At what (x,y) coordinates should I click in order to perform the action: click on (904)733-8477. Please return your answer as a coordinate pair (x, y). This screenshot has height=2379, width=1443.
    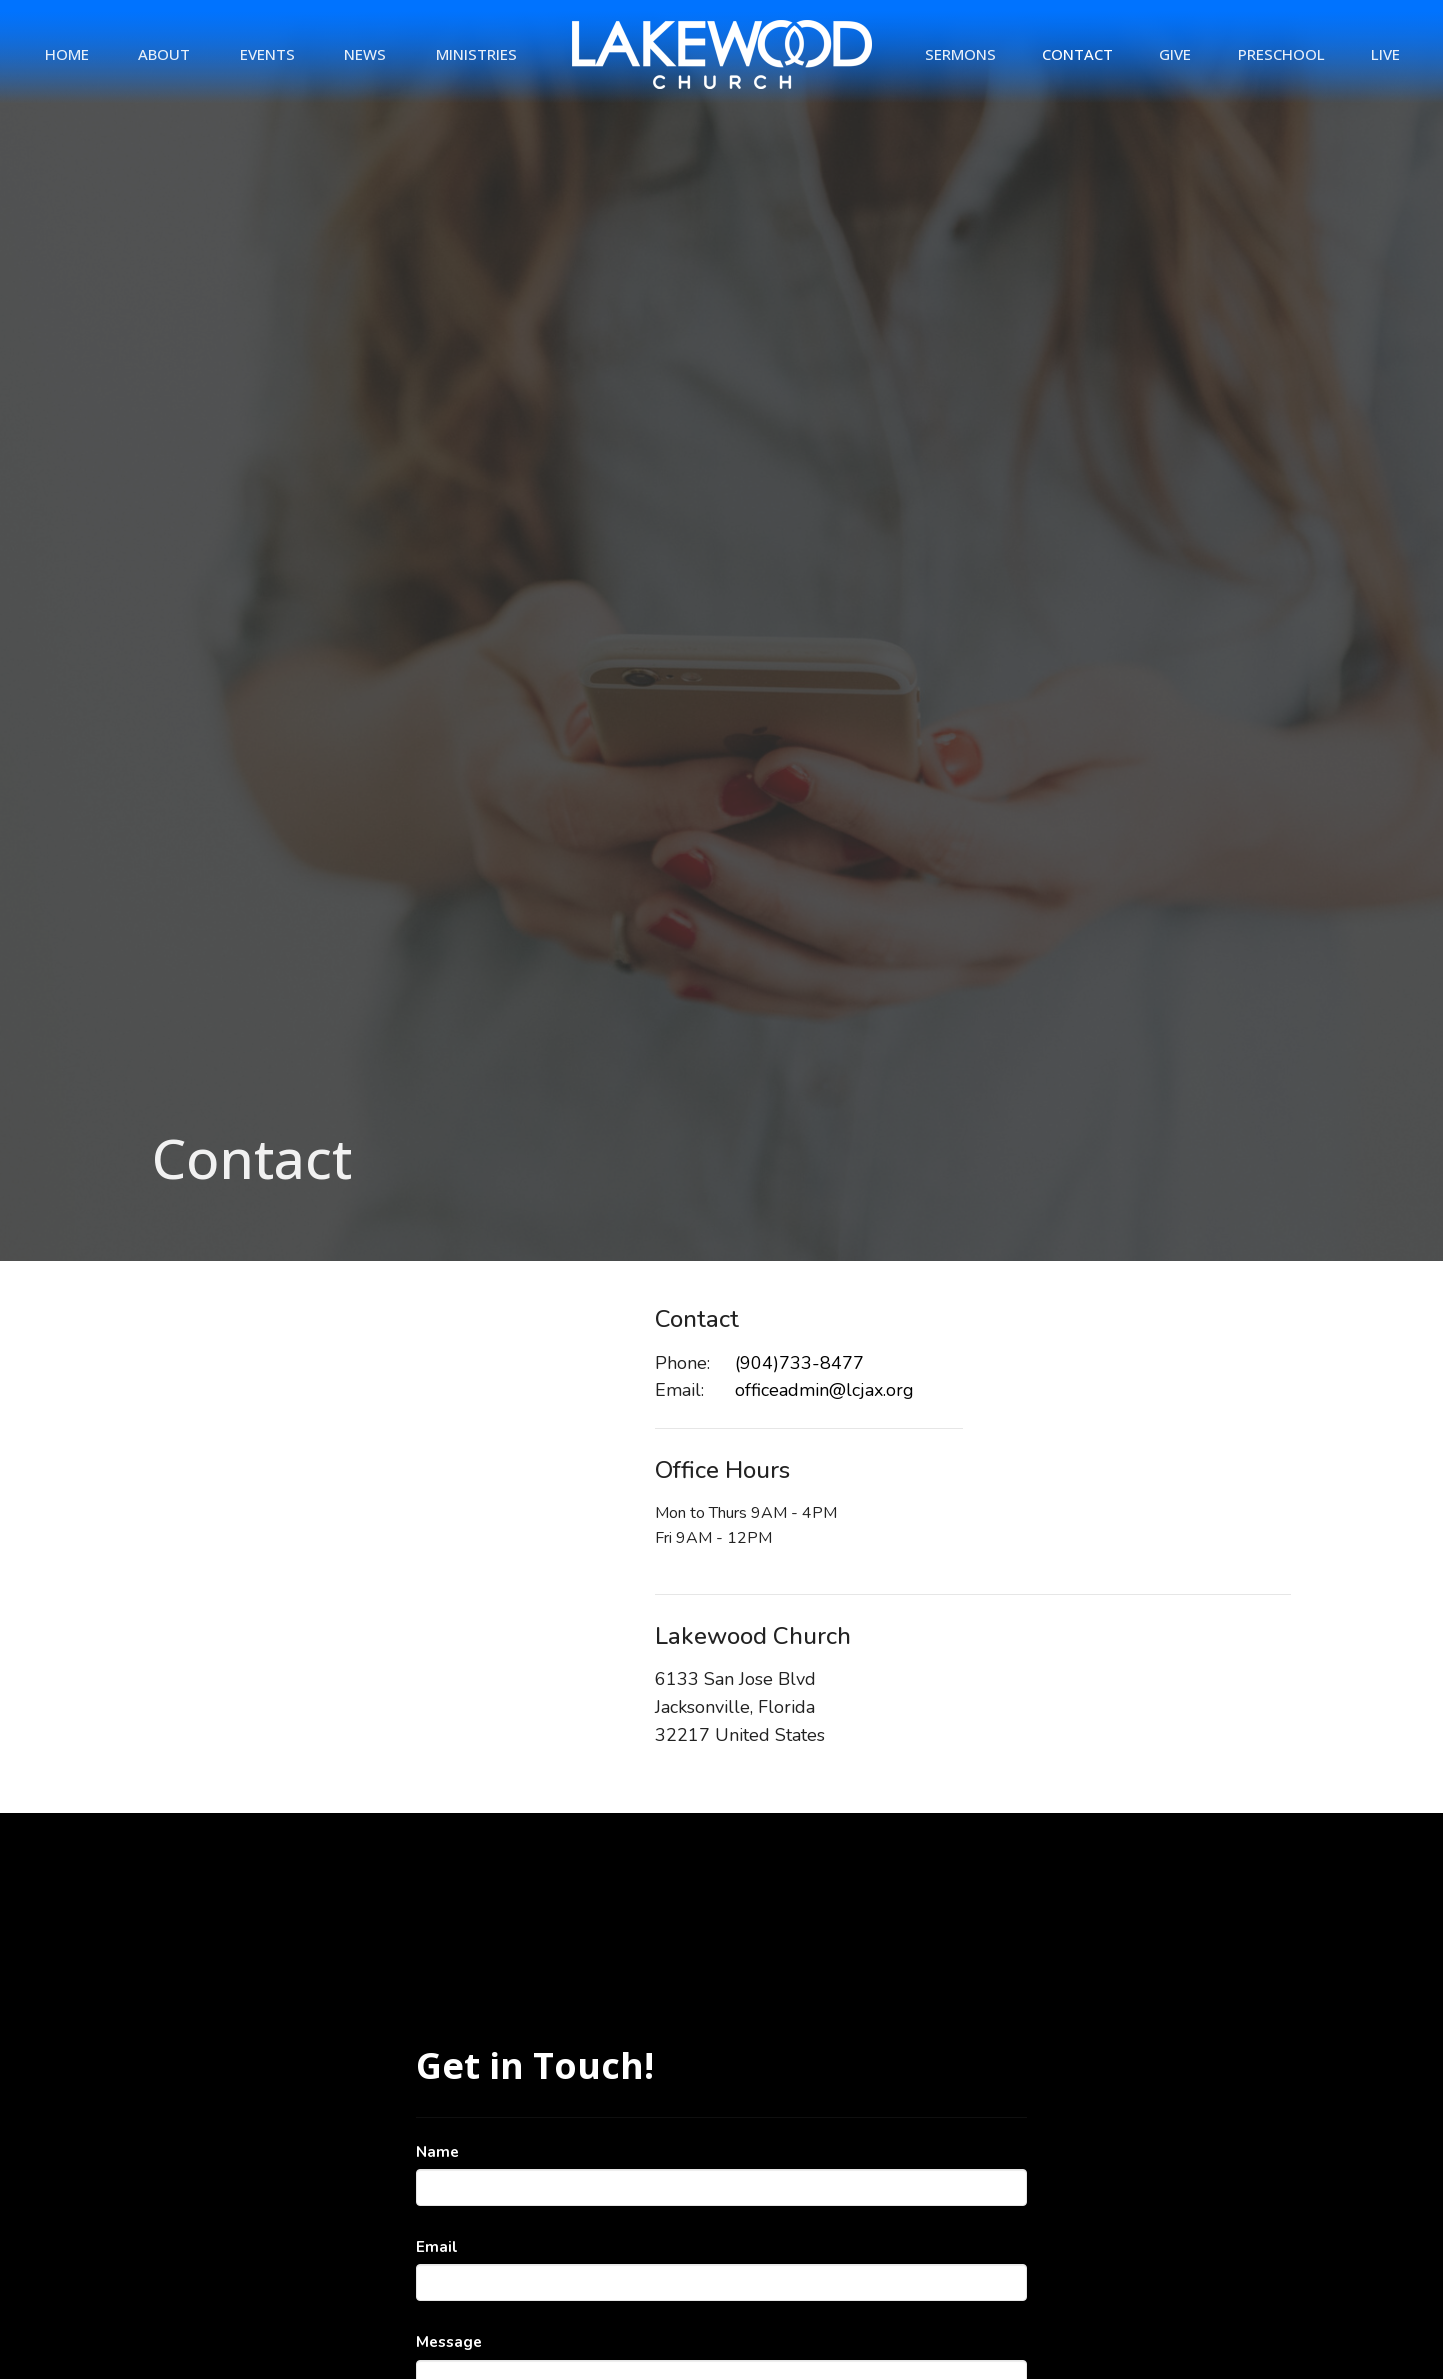
    Looking at the image, I should click on (799, 1363).